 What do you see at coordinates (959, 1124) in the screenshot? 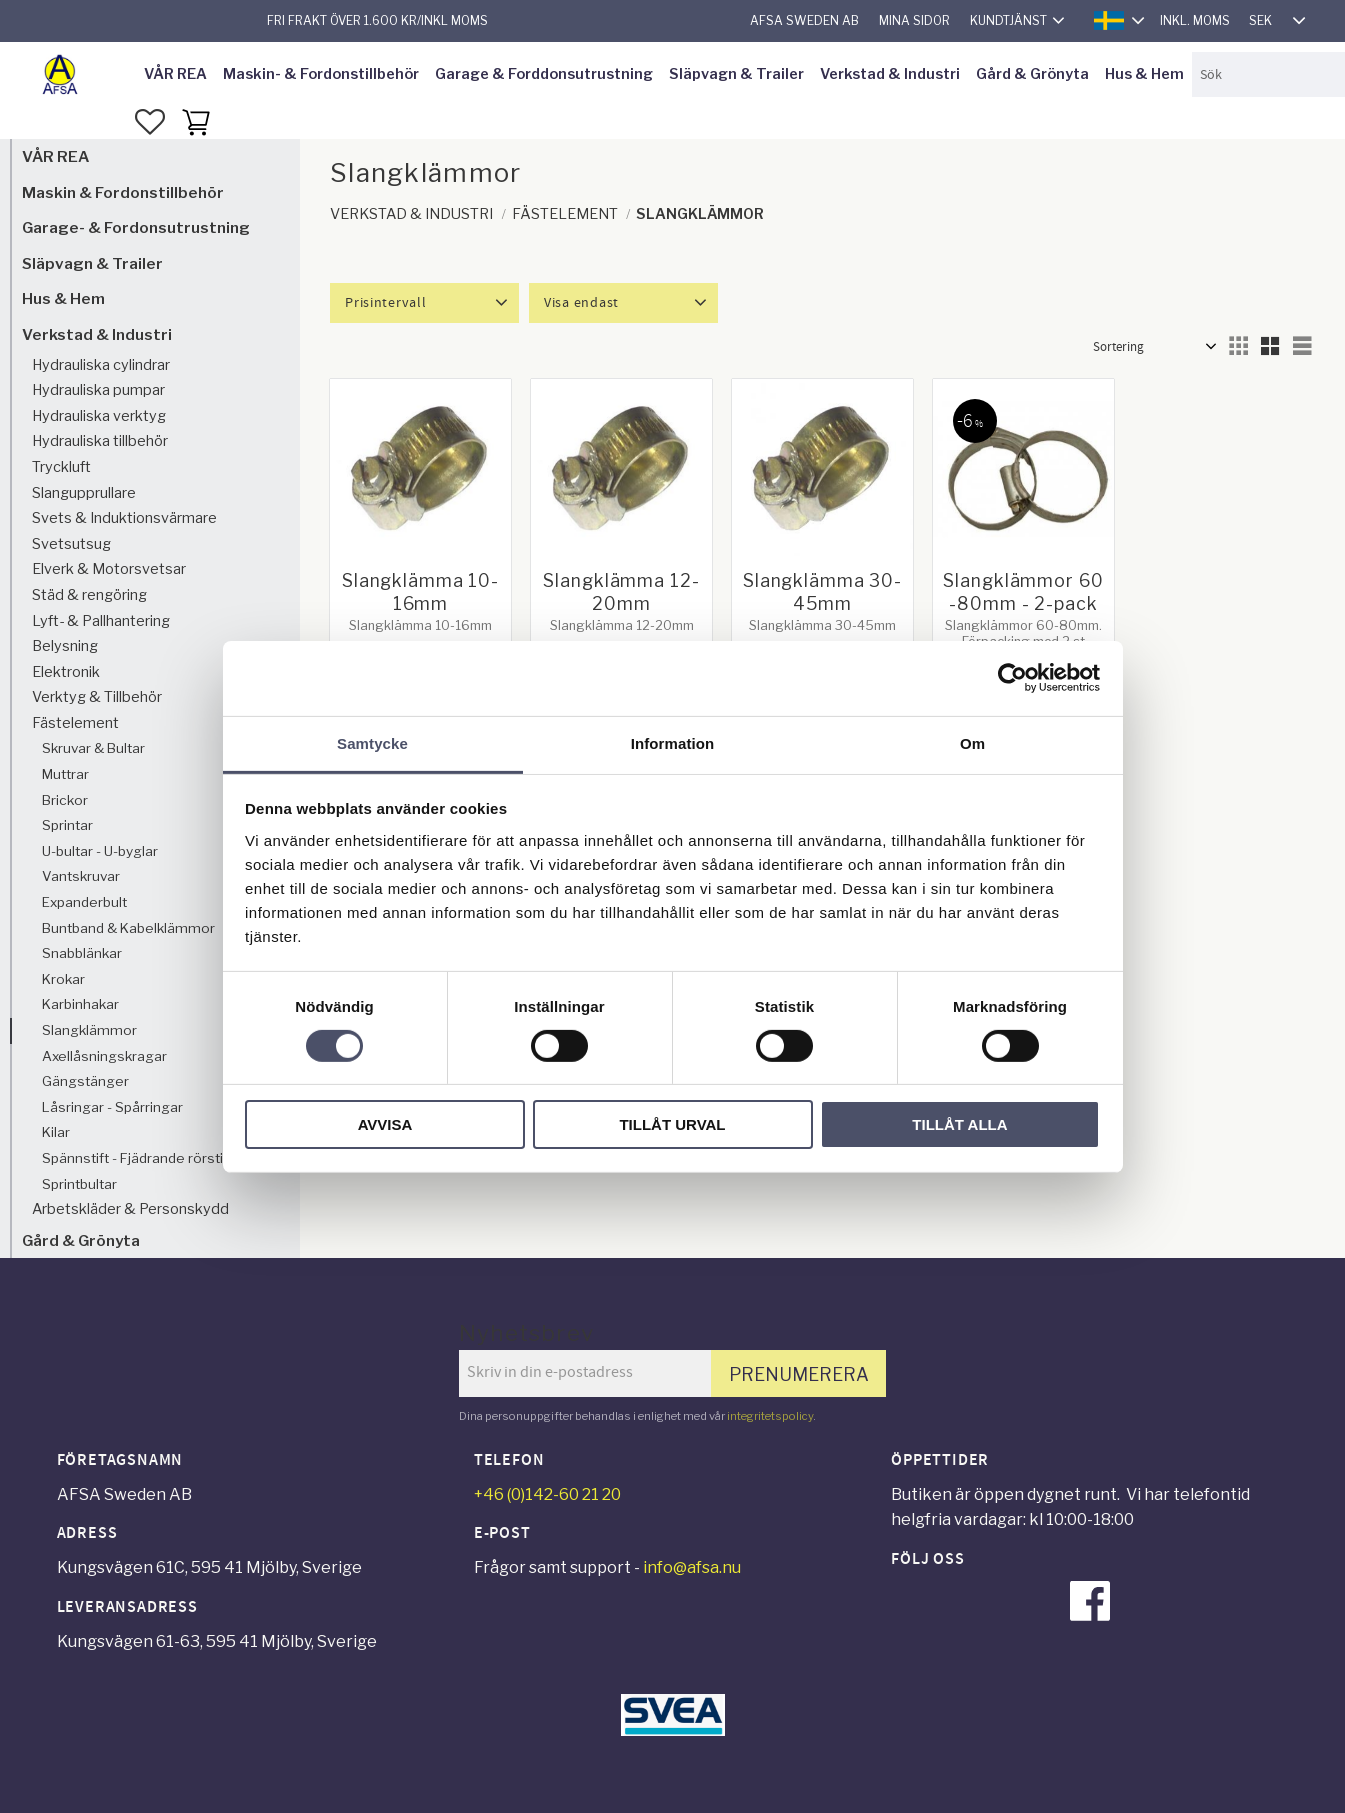
I see `Tillåt alla` at bounding box center [959, 1124].